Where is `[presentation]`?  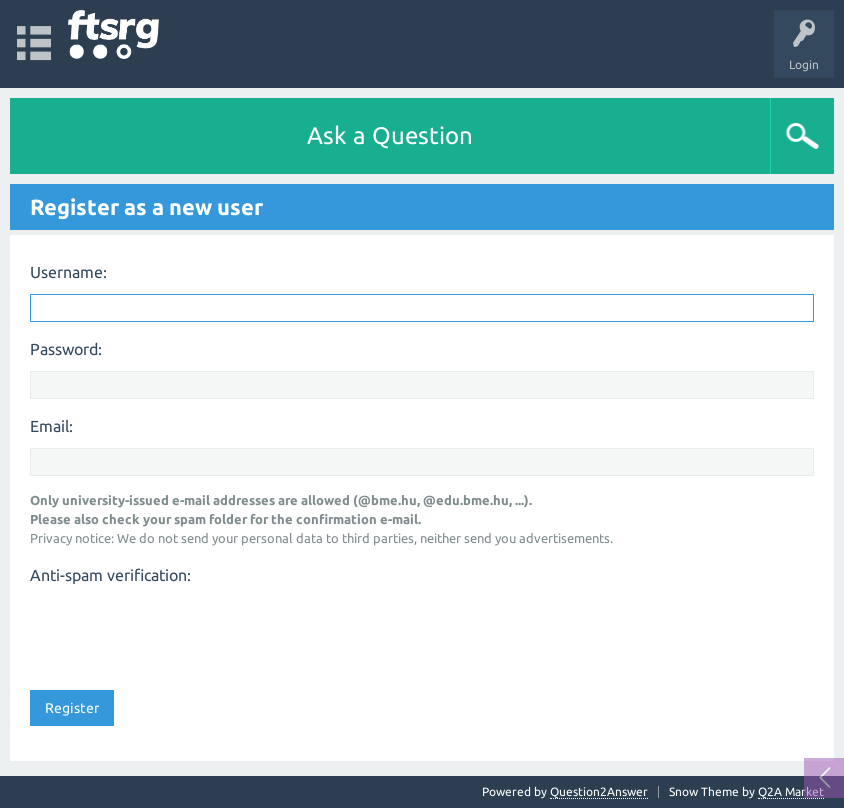
[presentation] is located at coordinates (182, 631).